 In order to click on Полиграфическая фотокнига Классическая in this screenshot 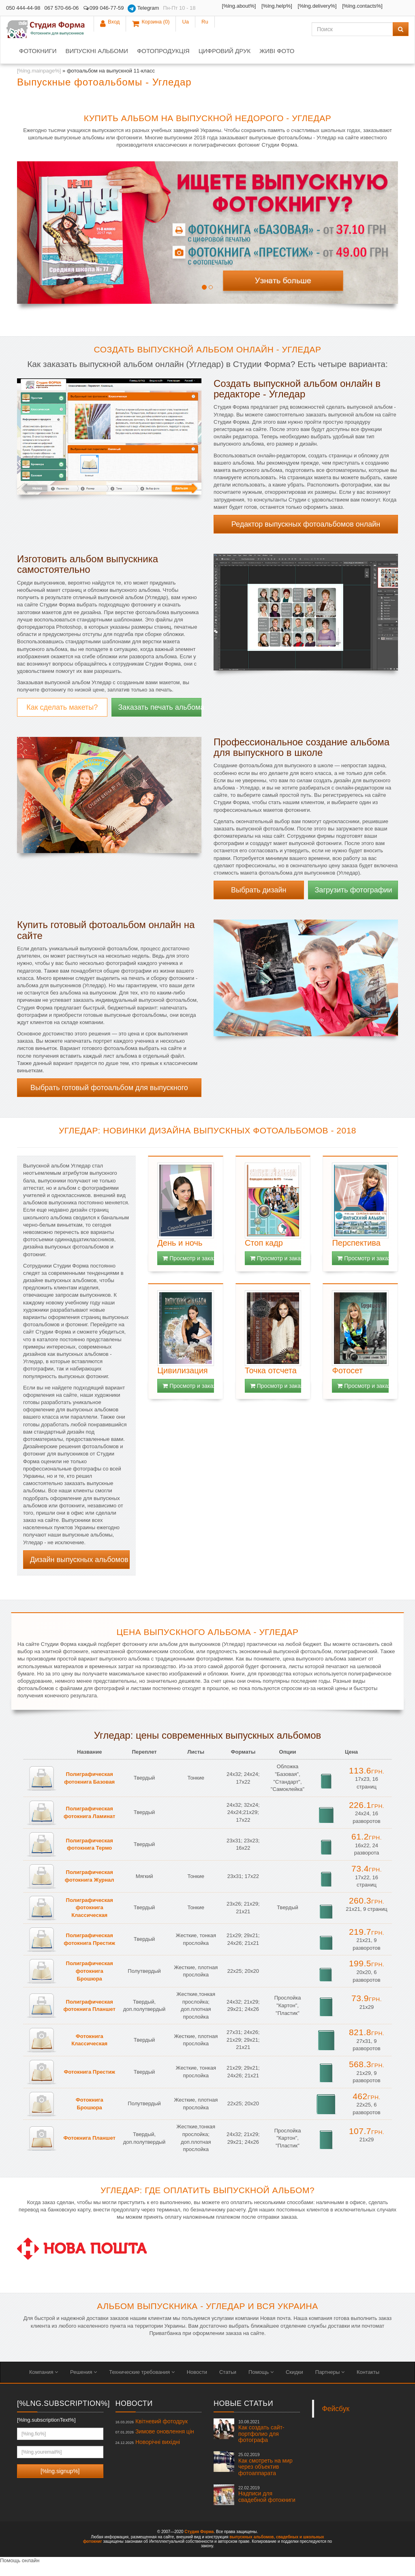, I will do `click(89, 1919)`.